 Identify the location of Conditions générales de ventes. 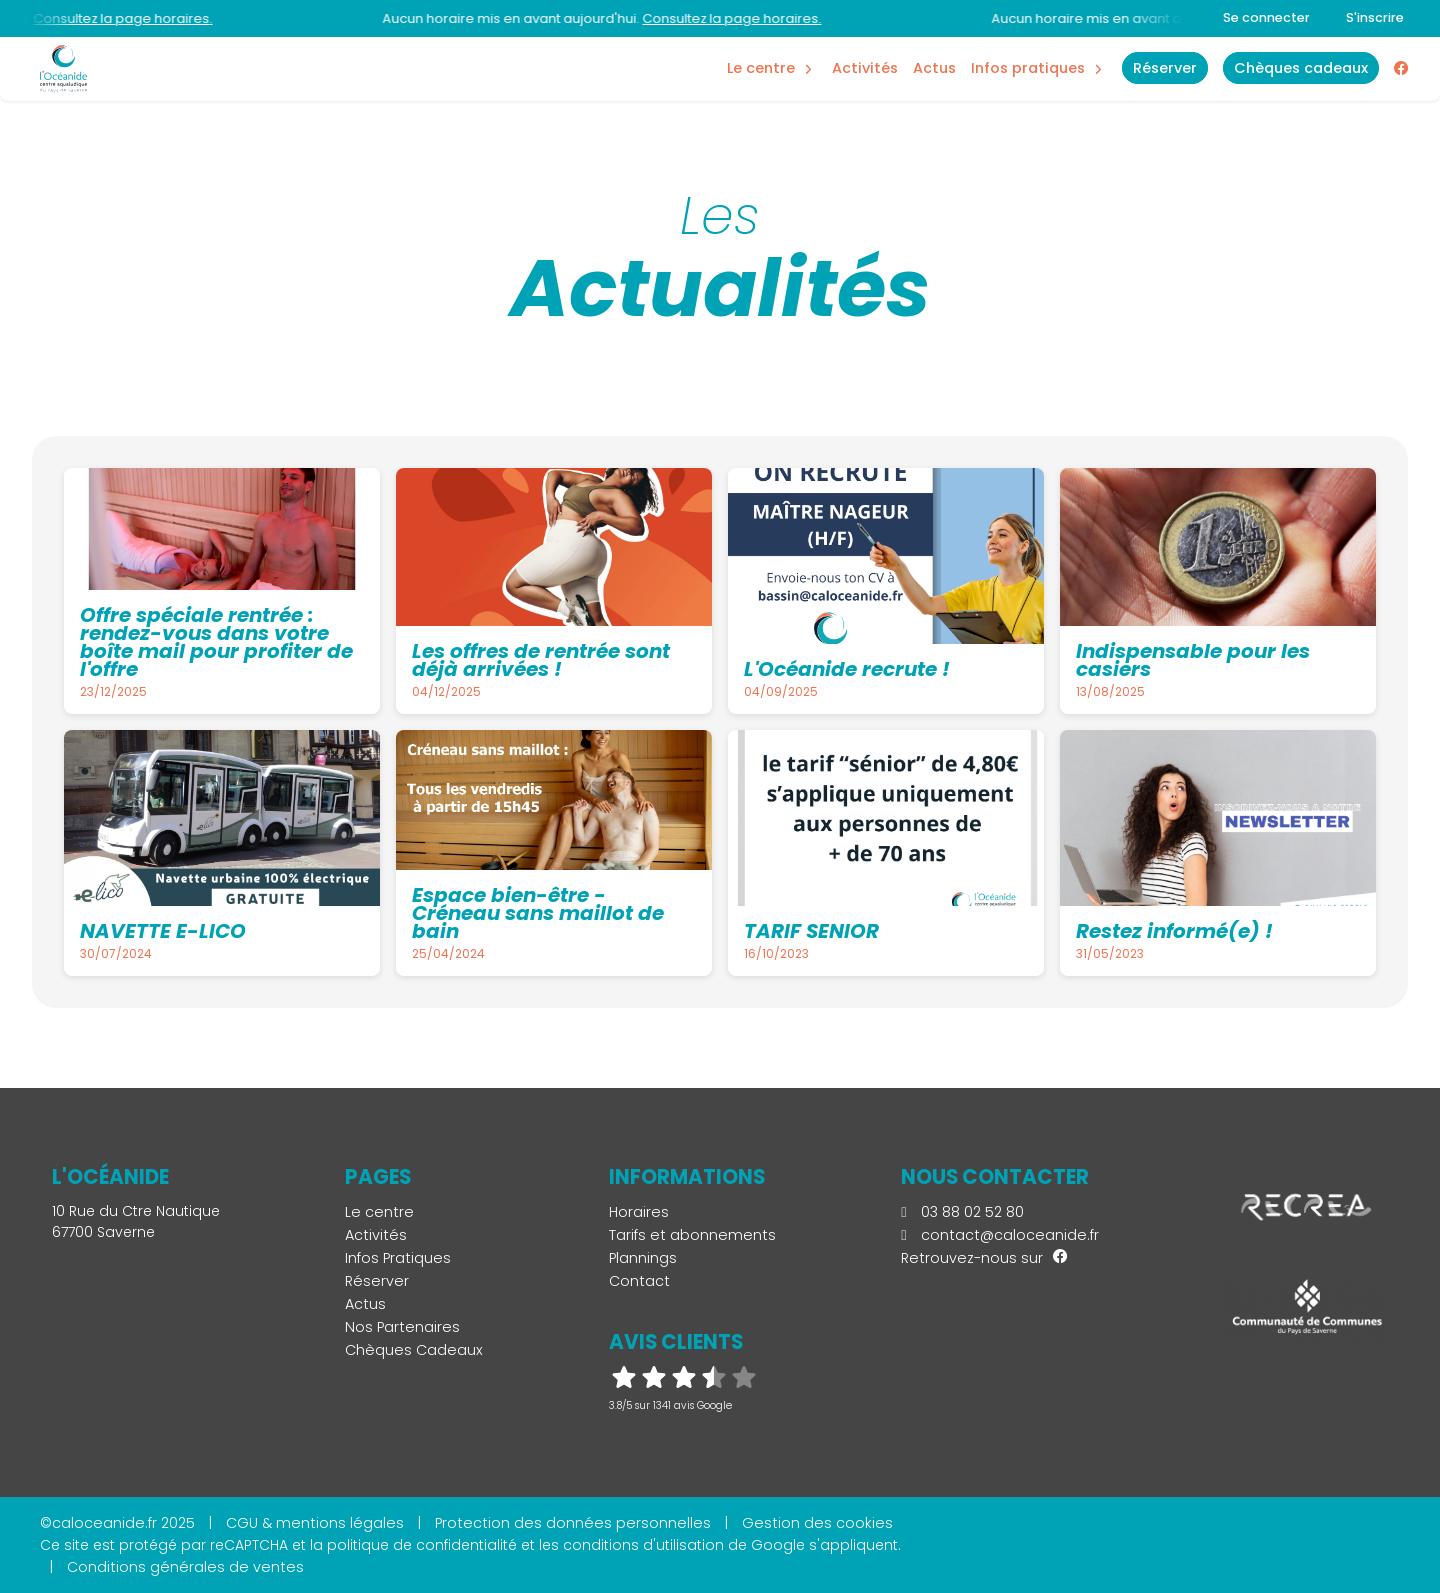
(185, 1567).